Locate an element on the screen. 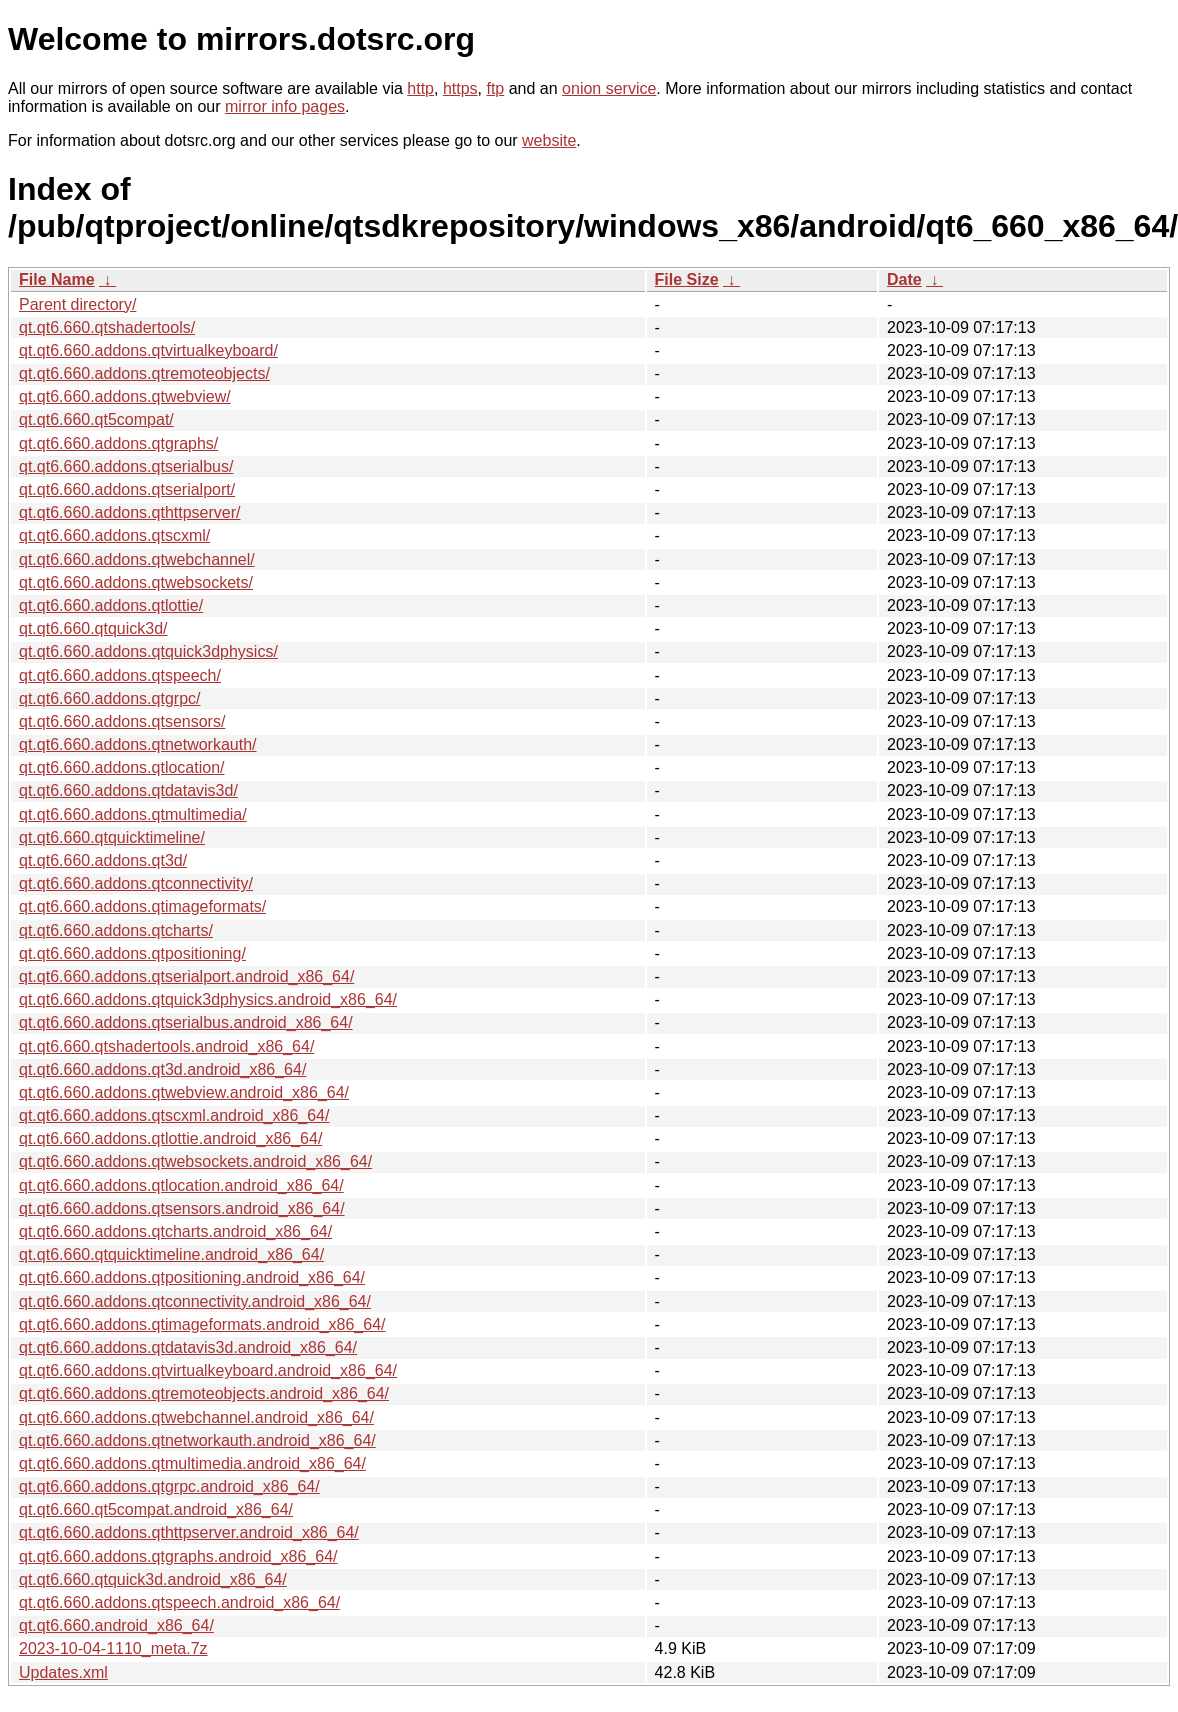 The image size is (1178, 1712). website is located at coordinates (549, 140).